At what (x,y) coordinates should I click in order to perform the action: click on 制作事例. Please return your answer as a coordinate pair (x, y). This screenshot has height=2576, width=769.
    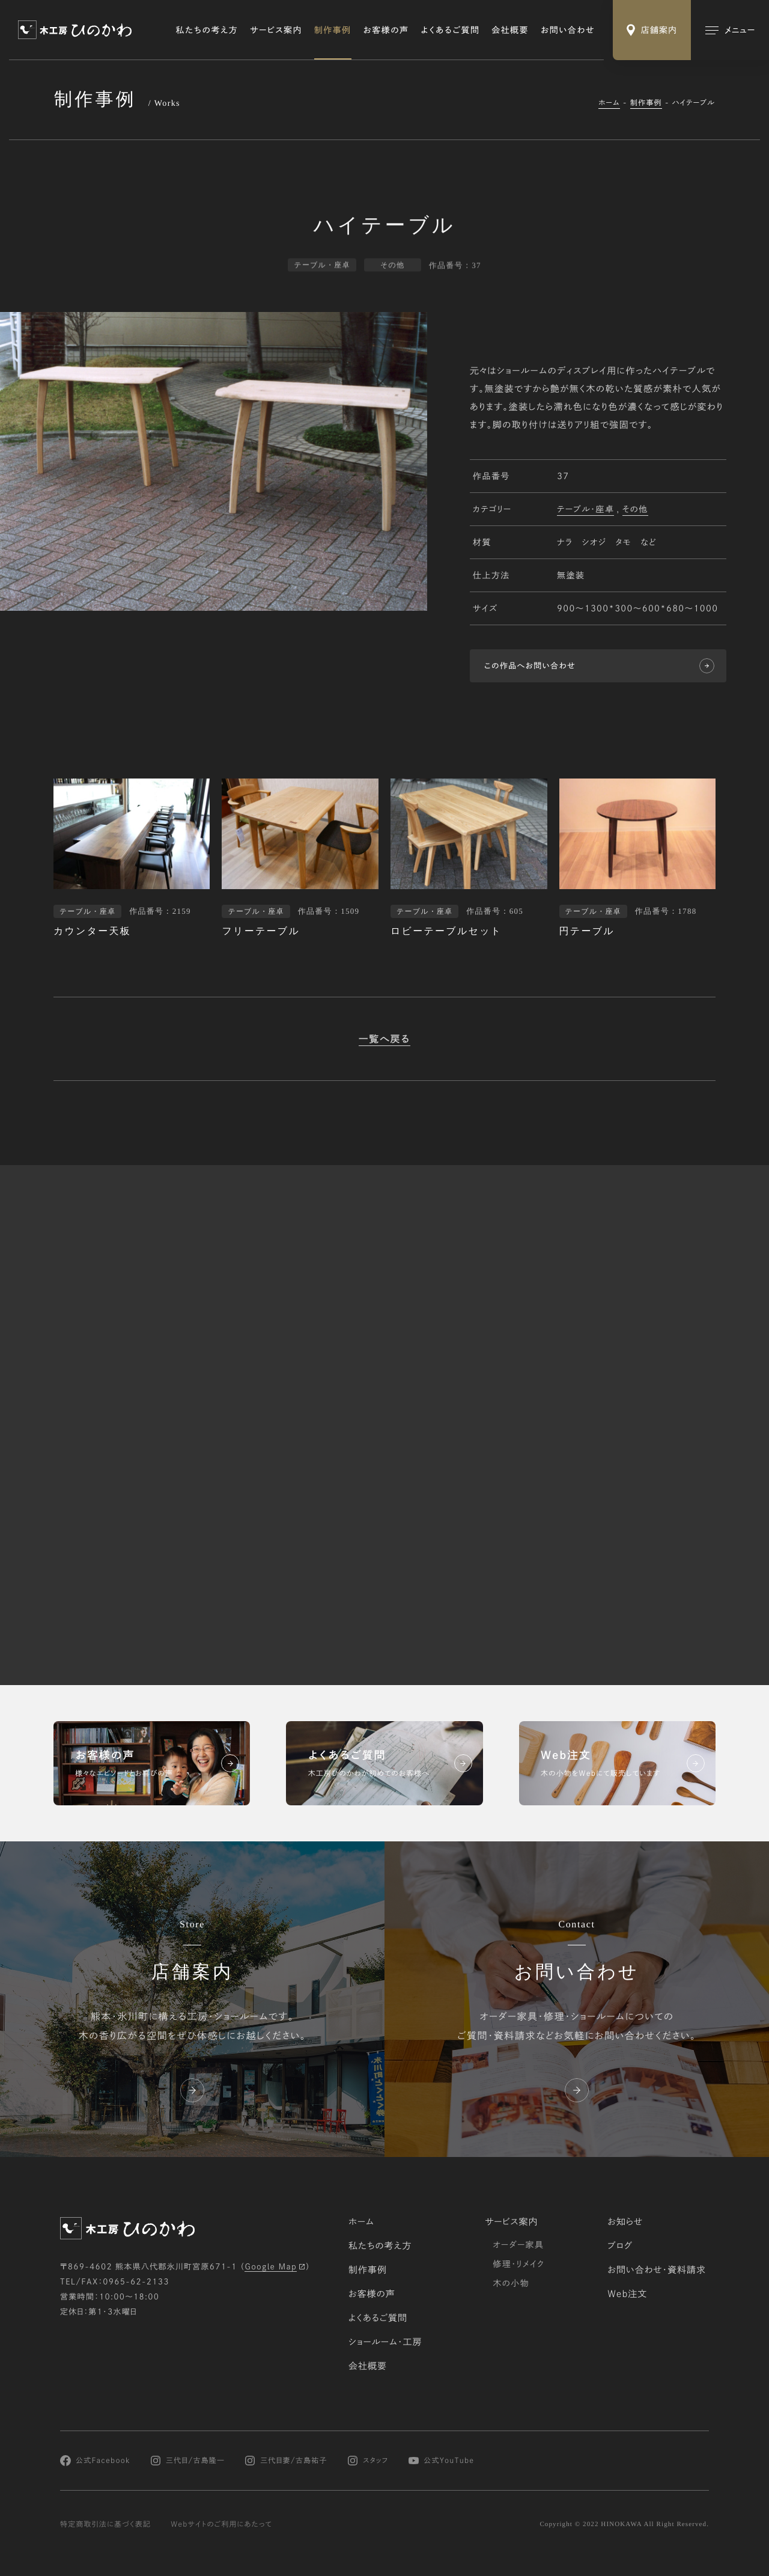
    Looking at the image, I should click on (332, 30).